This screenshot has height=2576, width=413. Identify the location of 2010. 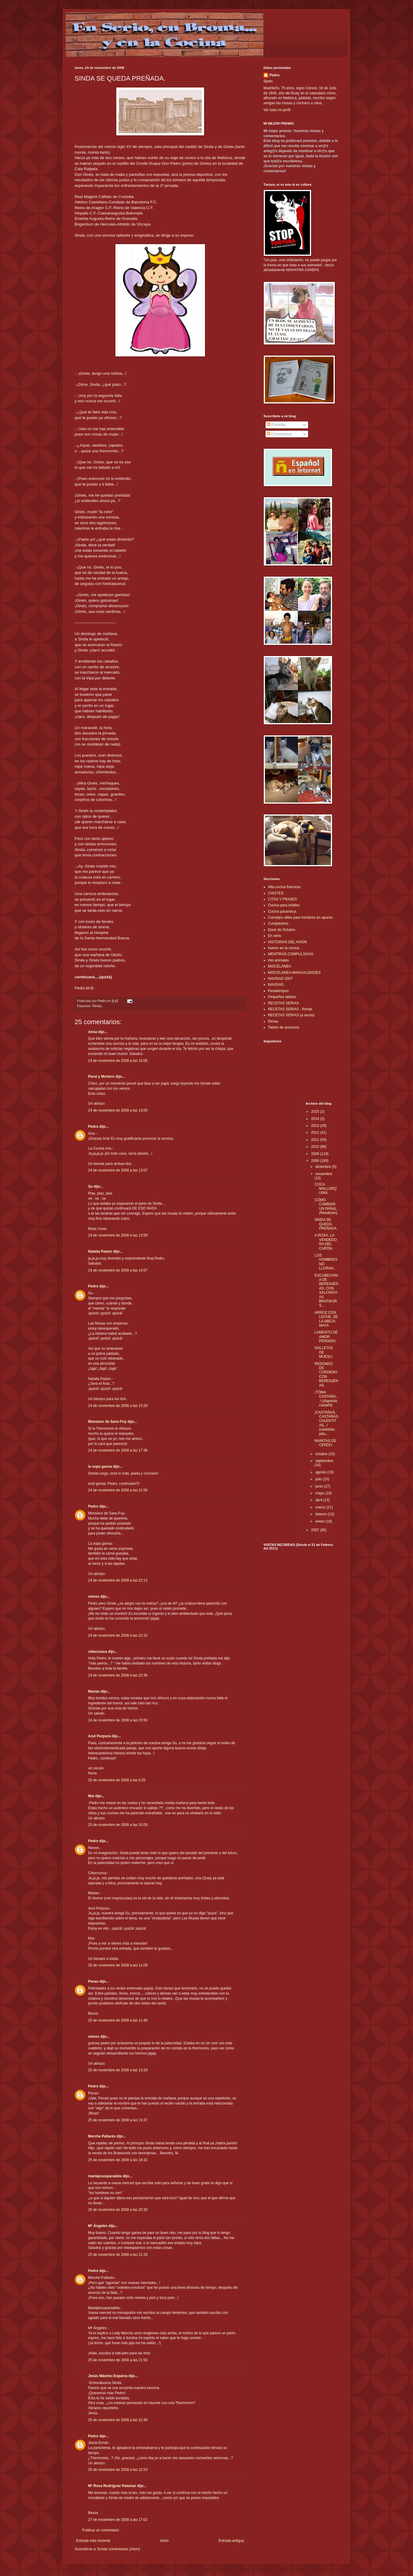
(315, 1147).